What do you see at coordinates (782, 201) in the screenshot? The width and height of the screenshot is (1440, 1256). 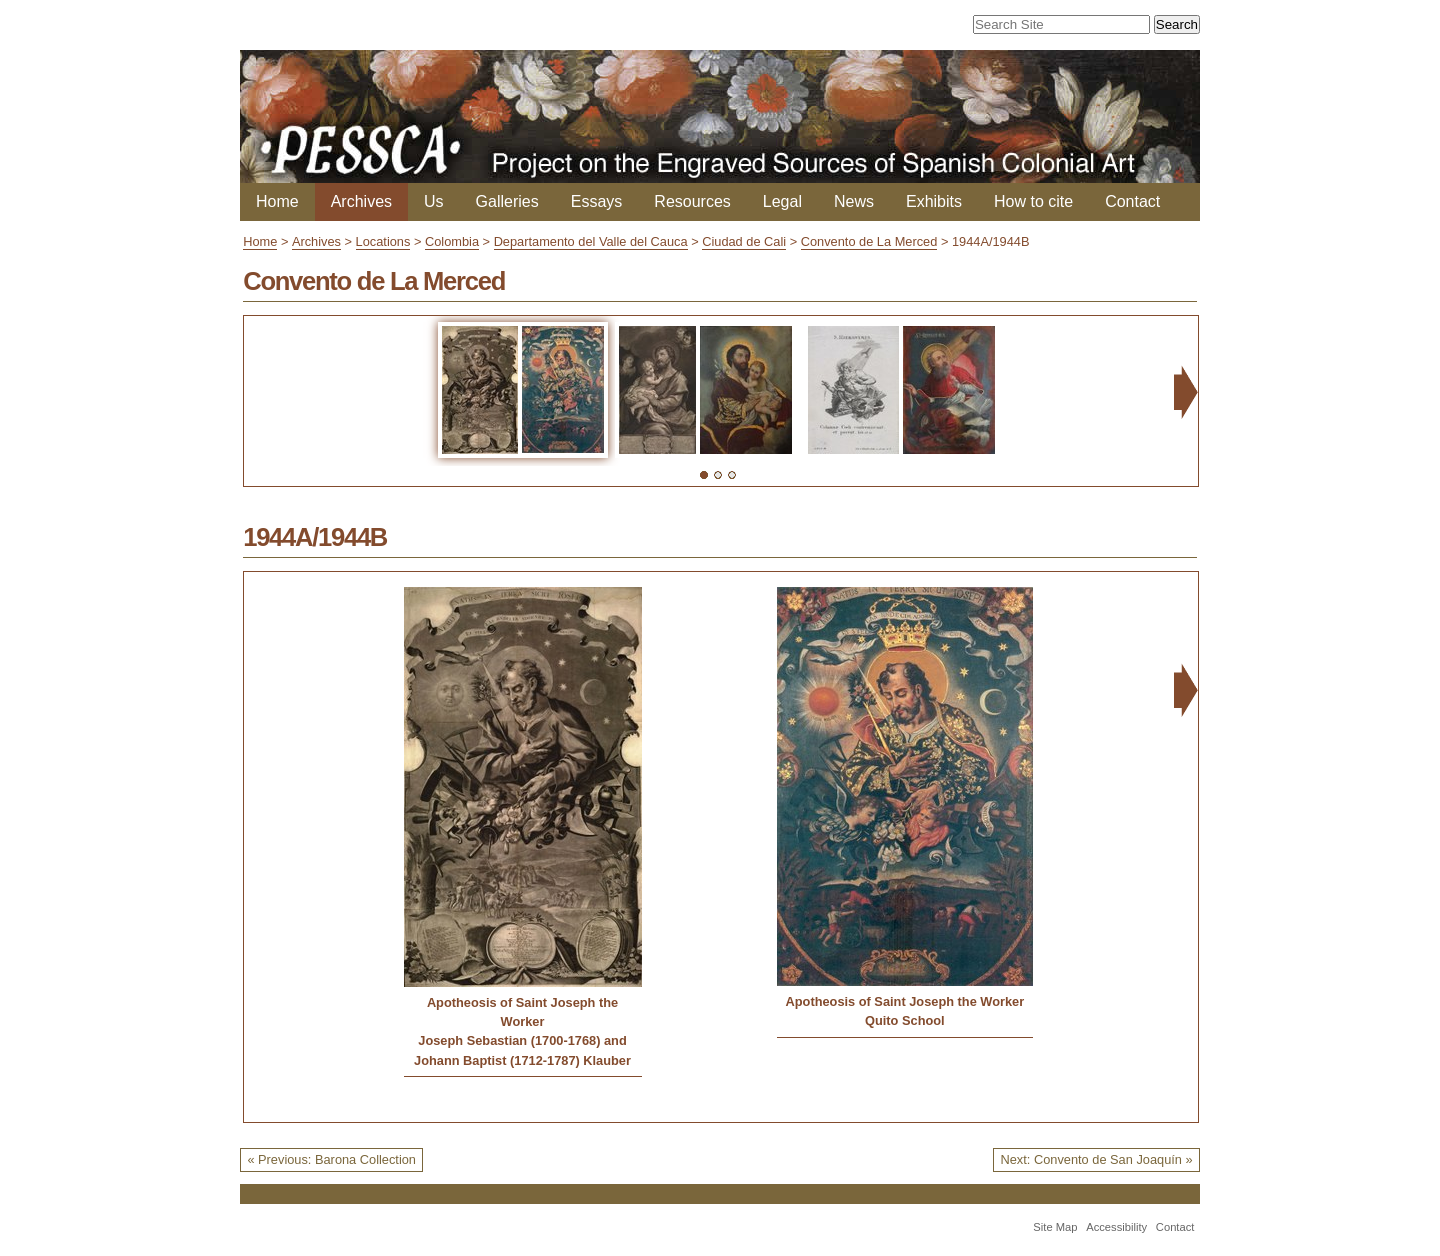 I see `Legal` at bounding box center [782, 201].